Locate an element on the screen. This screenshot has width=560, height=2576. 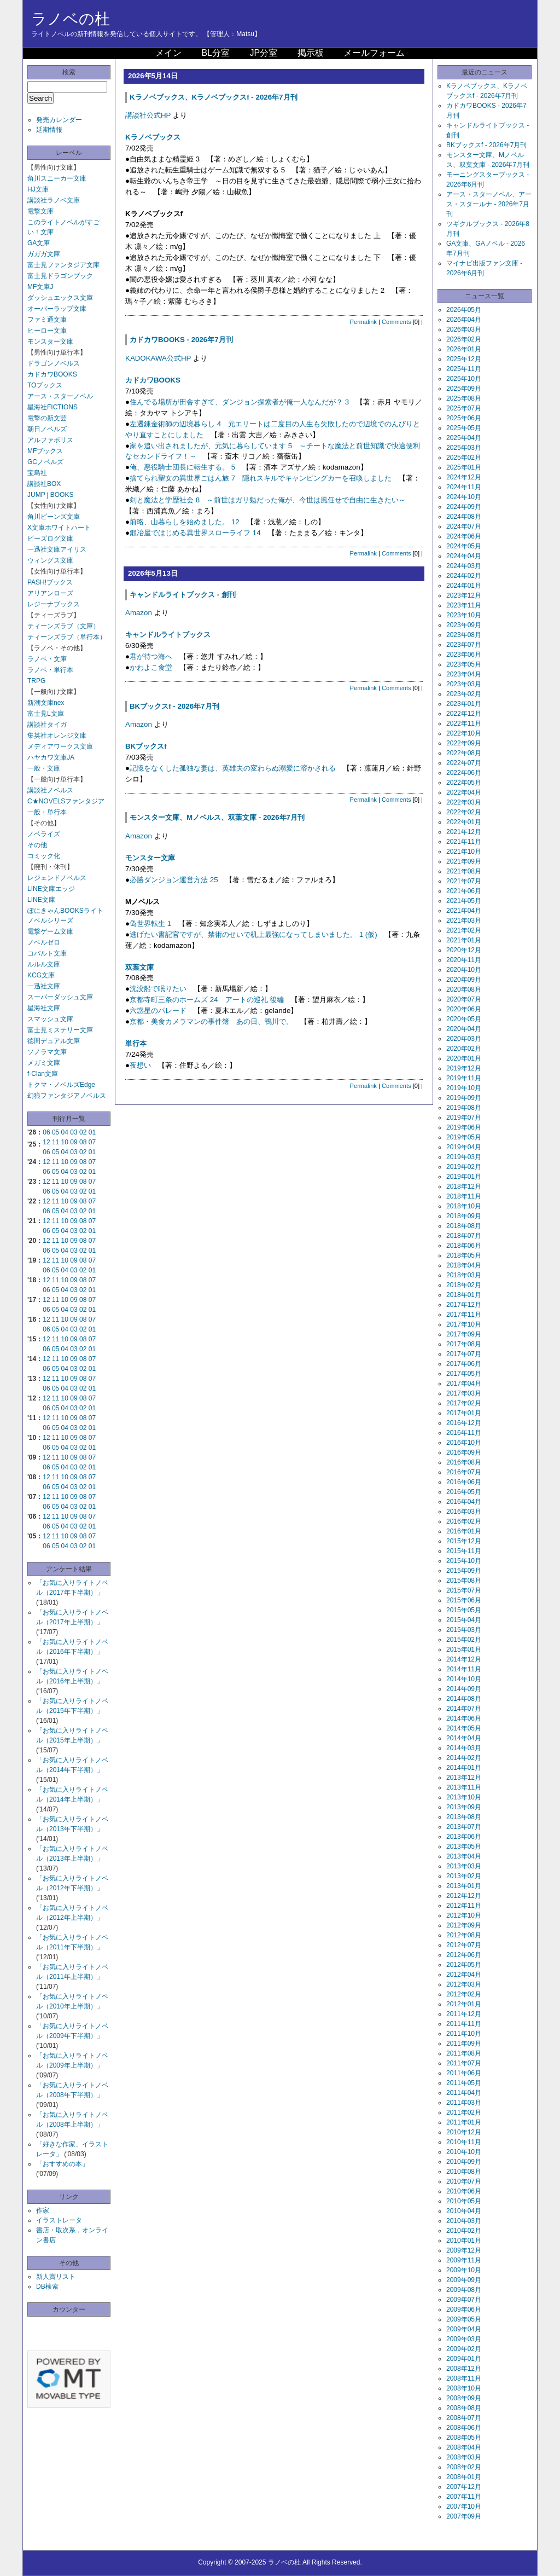
2012年06月 is located at coordinates (463, 1955).